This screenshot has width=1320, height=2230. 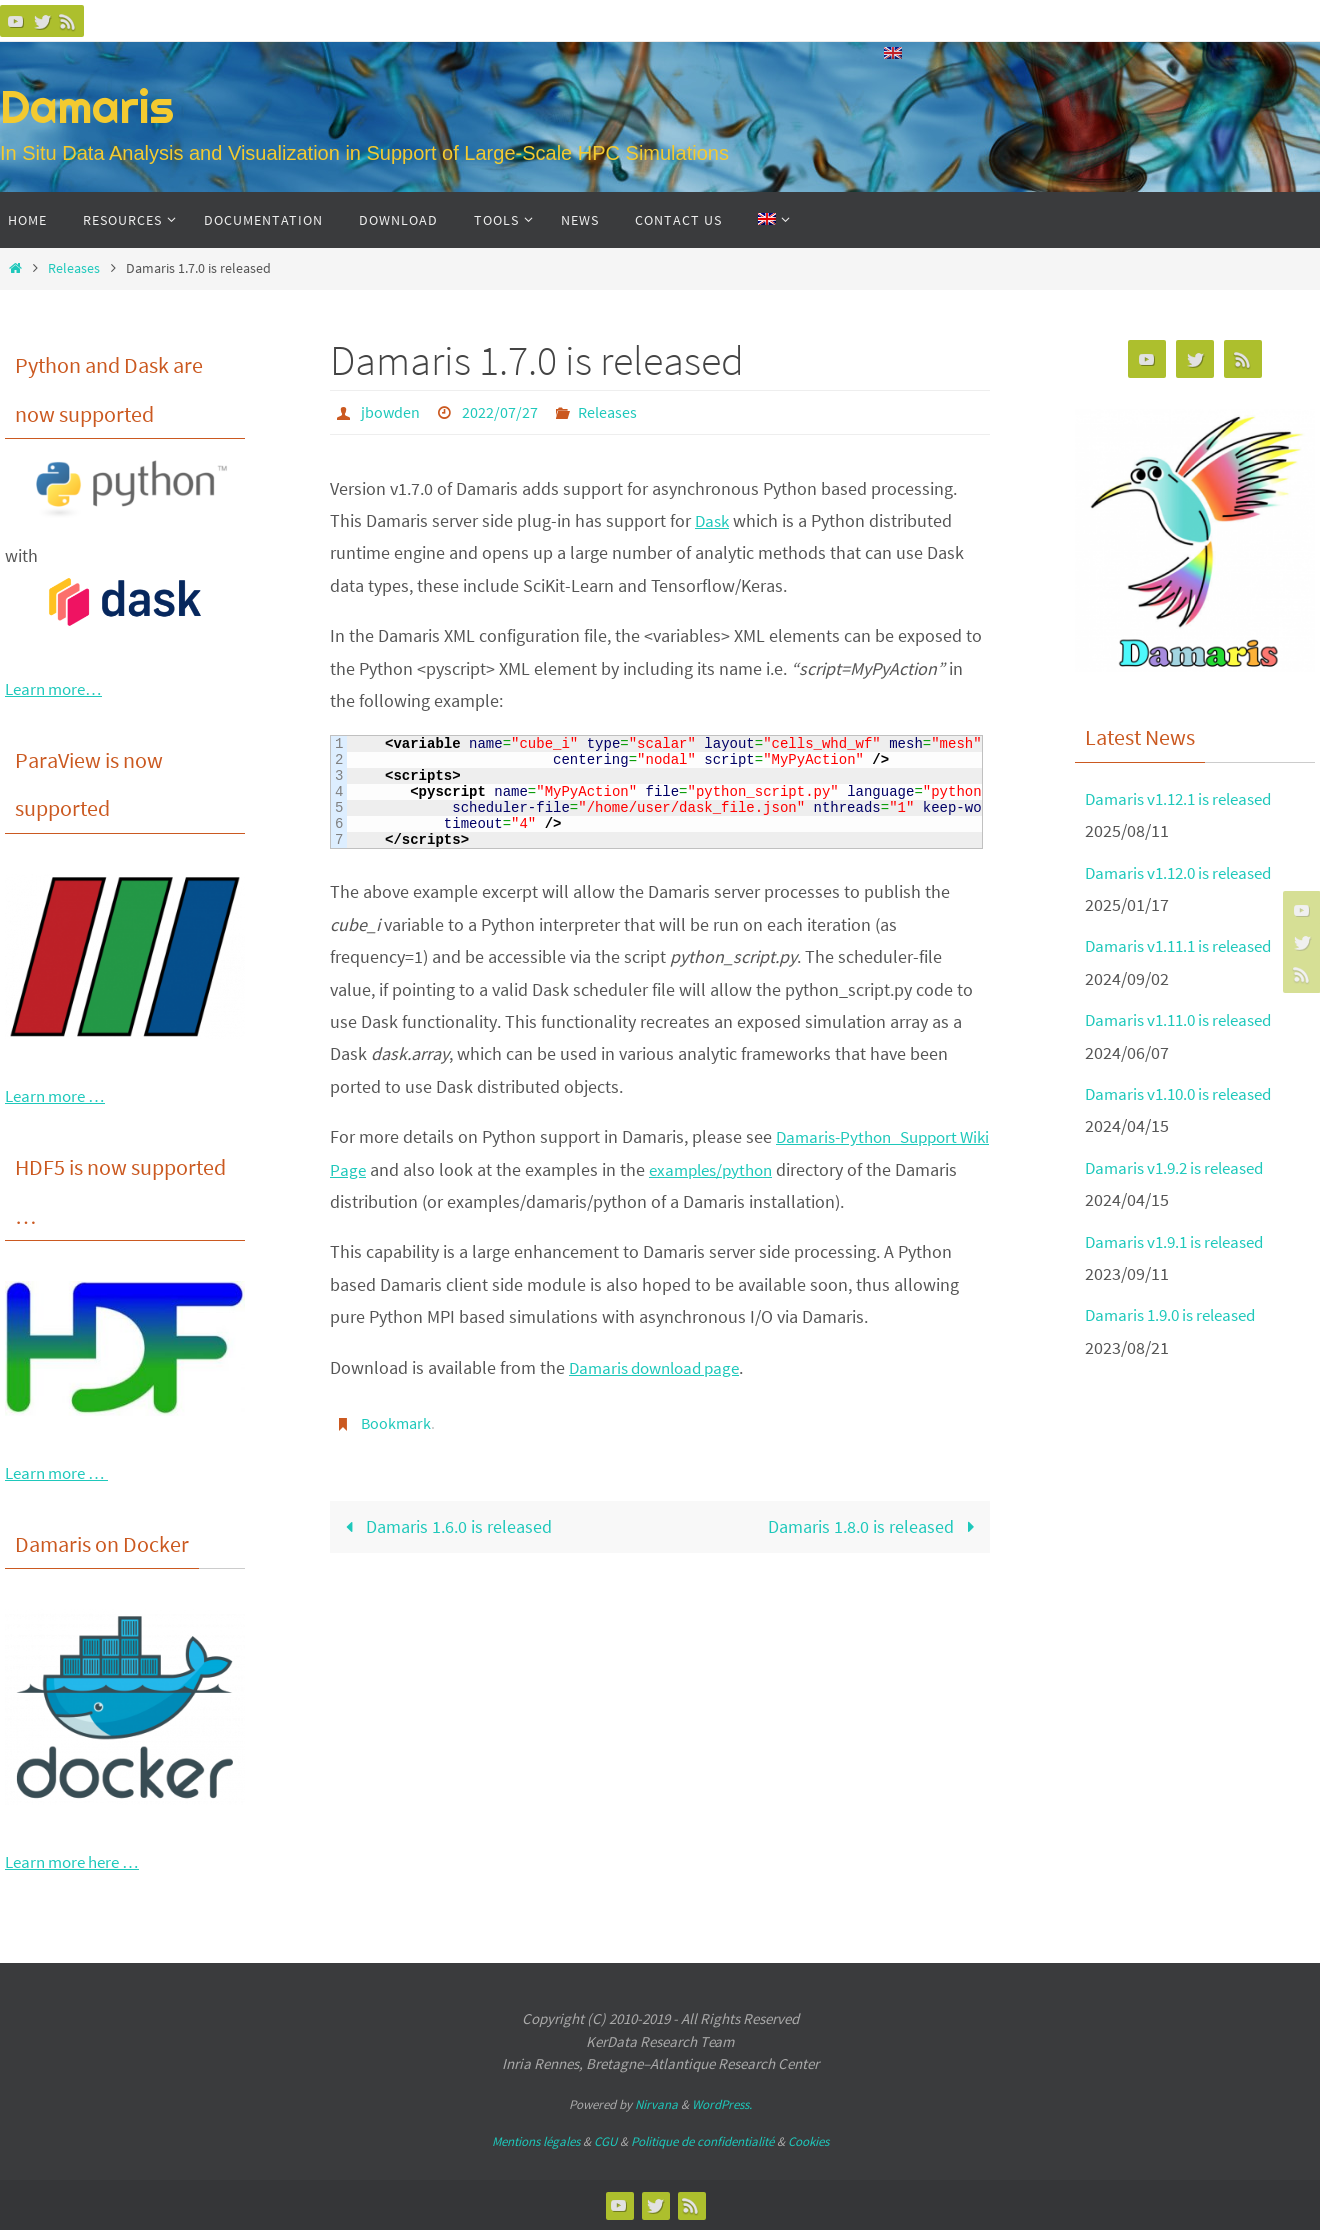 I want to click on Learn more…, so click(x=57, y=688).